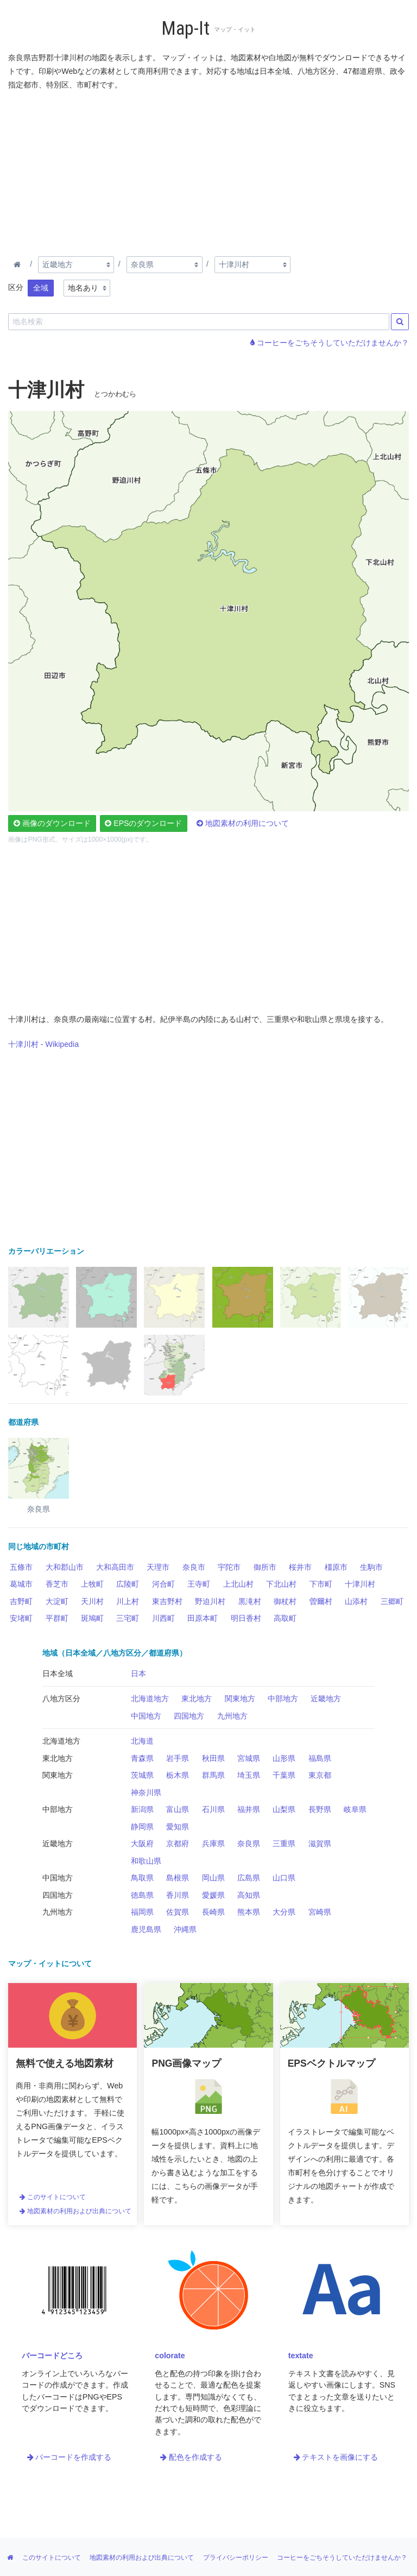 Image resolution: width=417 pixels, height=2576 pixels. Describe the element at coordinates (202, 1618) in the screenshot. I see `田原本町` at that location.